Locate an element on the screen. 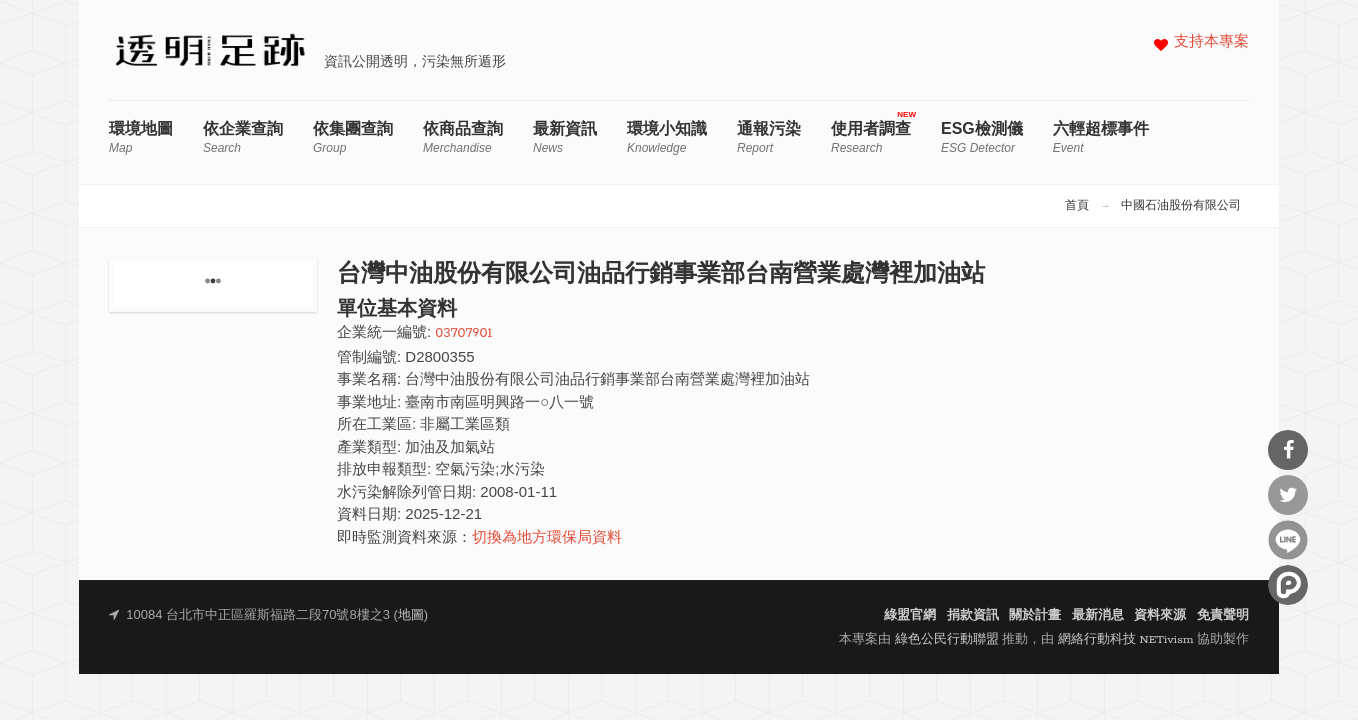  依企業查詢 is located at coordinates (243, 137).